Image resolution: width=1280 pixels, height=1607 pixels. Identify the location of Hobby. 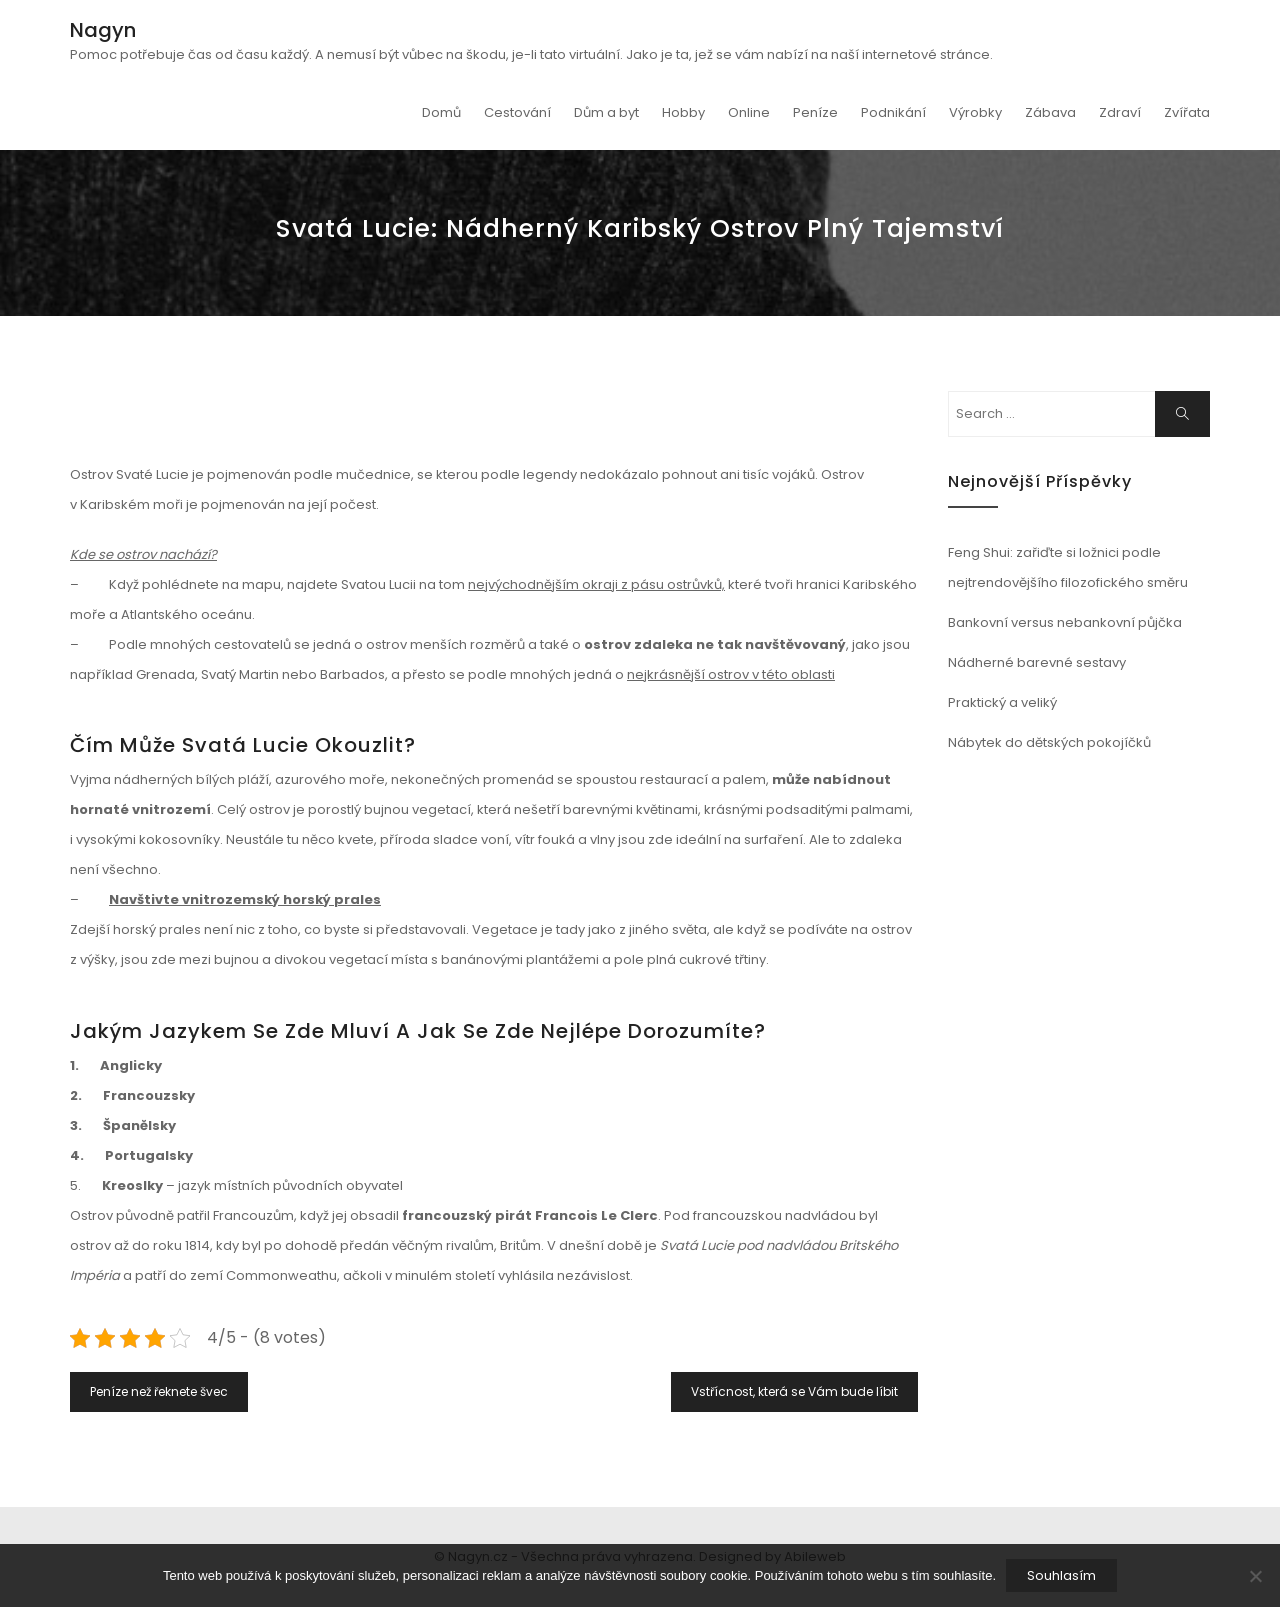
(683, 112).